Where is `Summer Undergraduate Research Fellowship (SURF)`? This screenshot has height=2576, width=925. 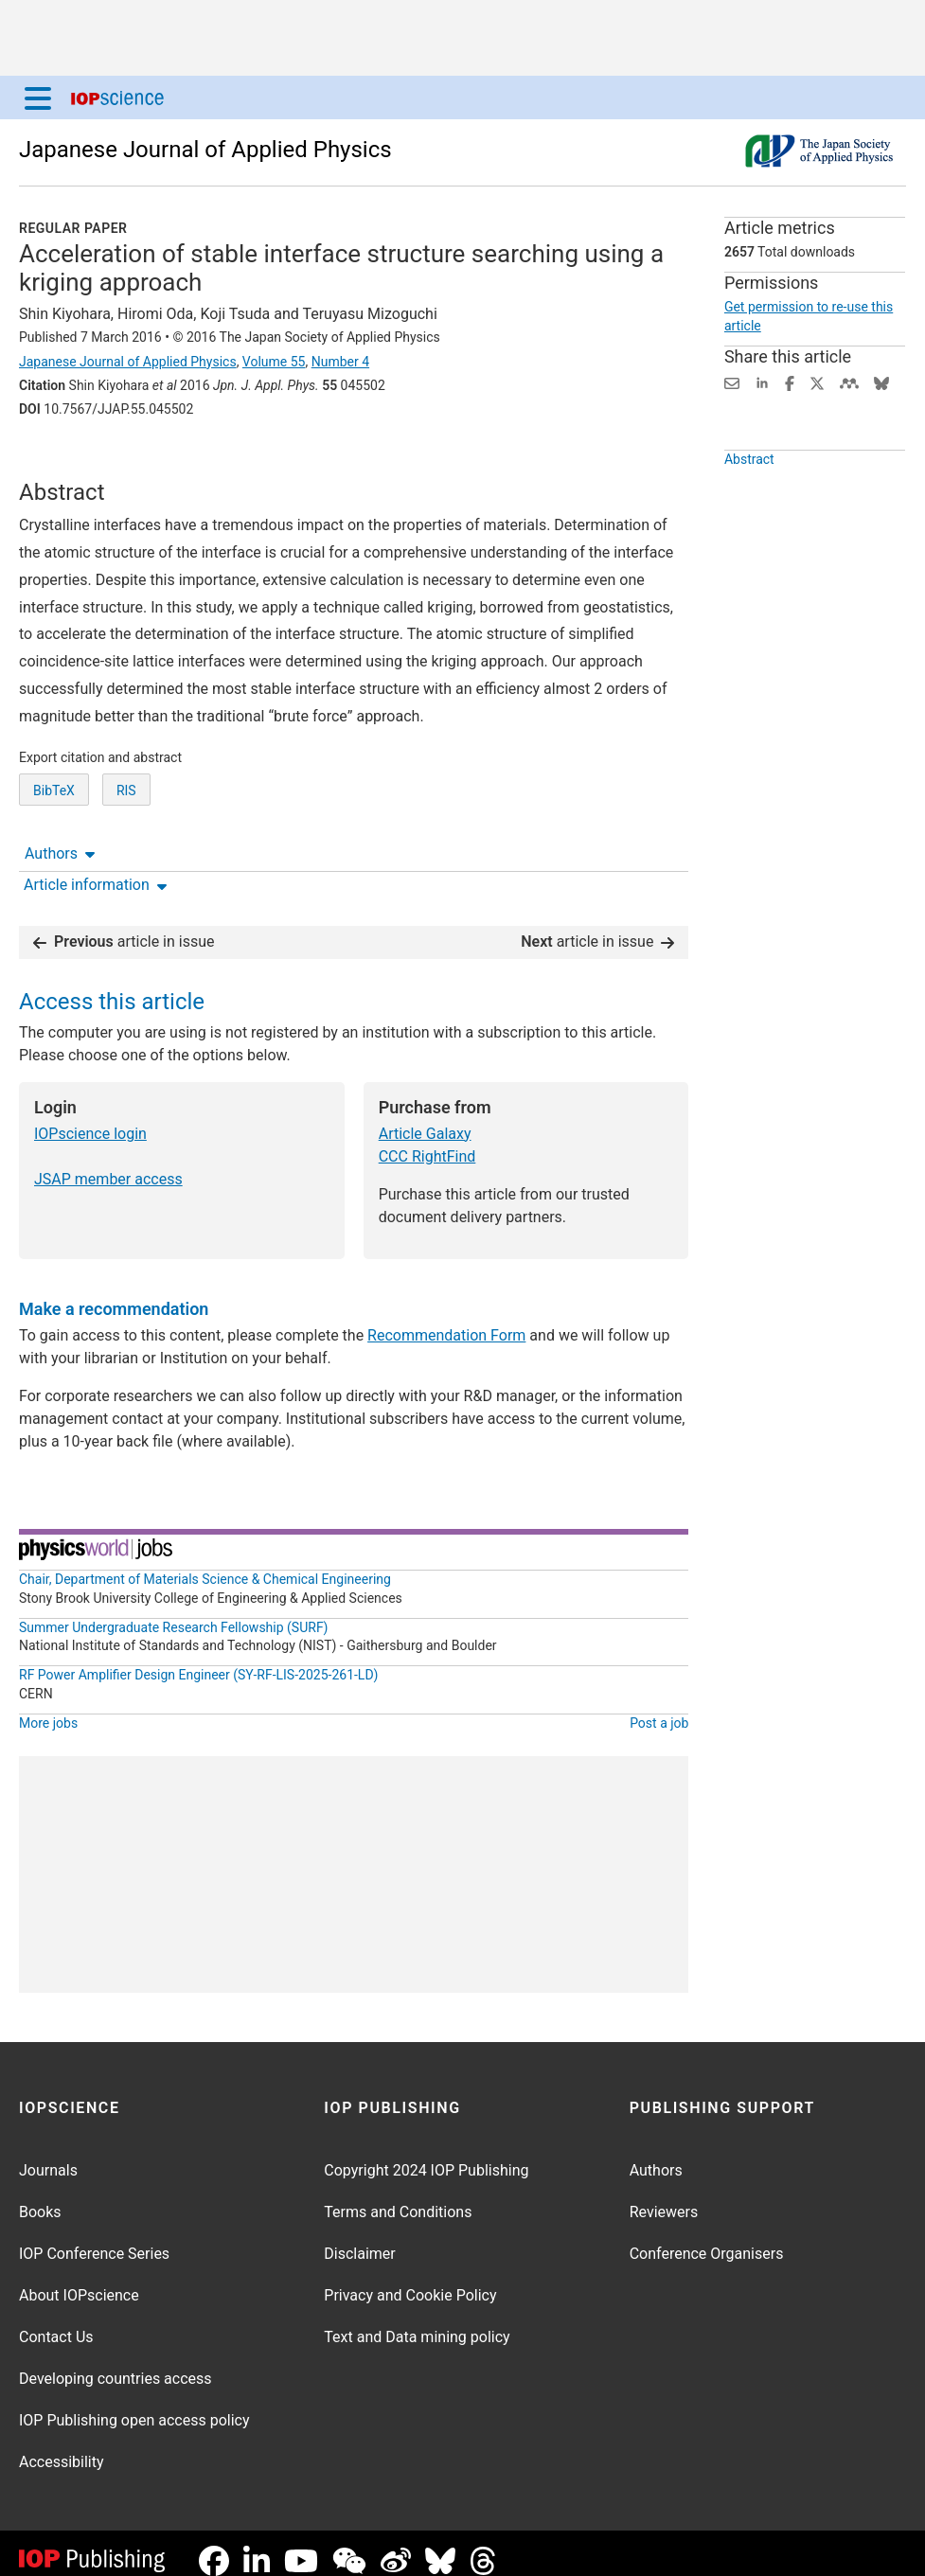
Summer Undergraduate Research Fellowship (SURF) is located at coordinates (174, 1612).